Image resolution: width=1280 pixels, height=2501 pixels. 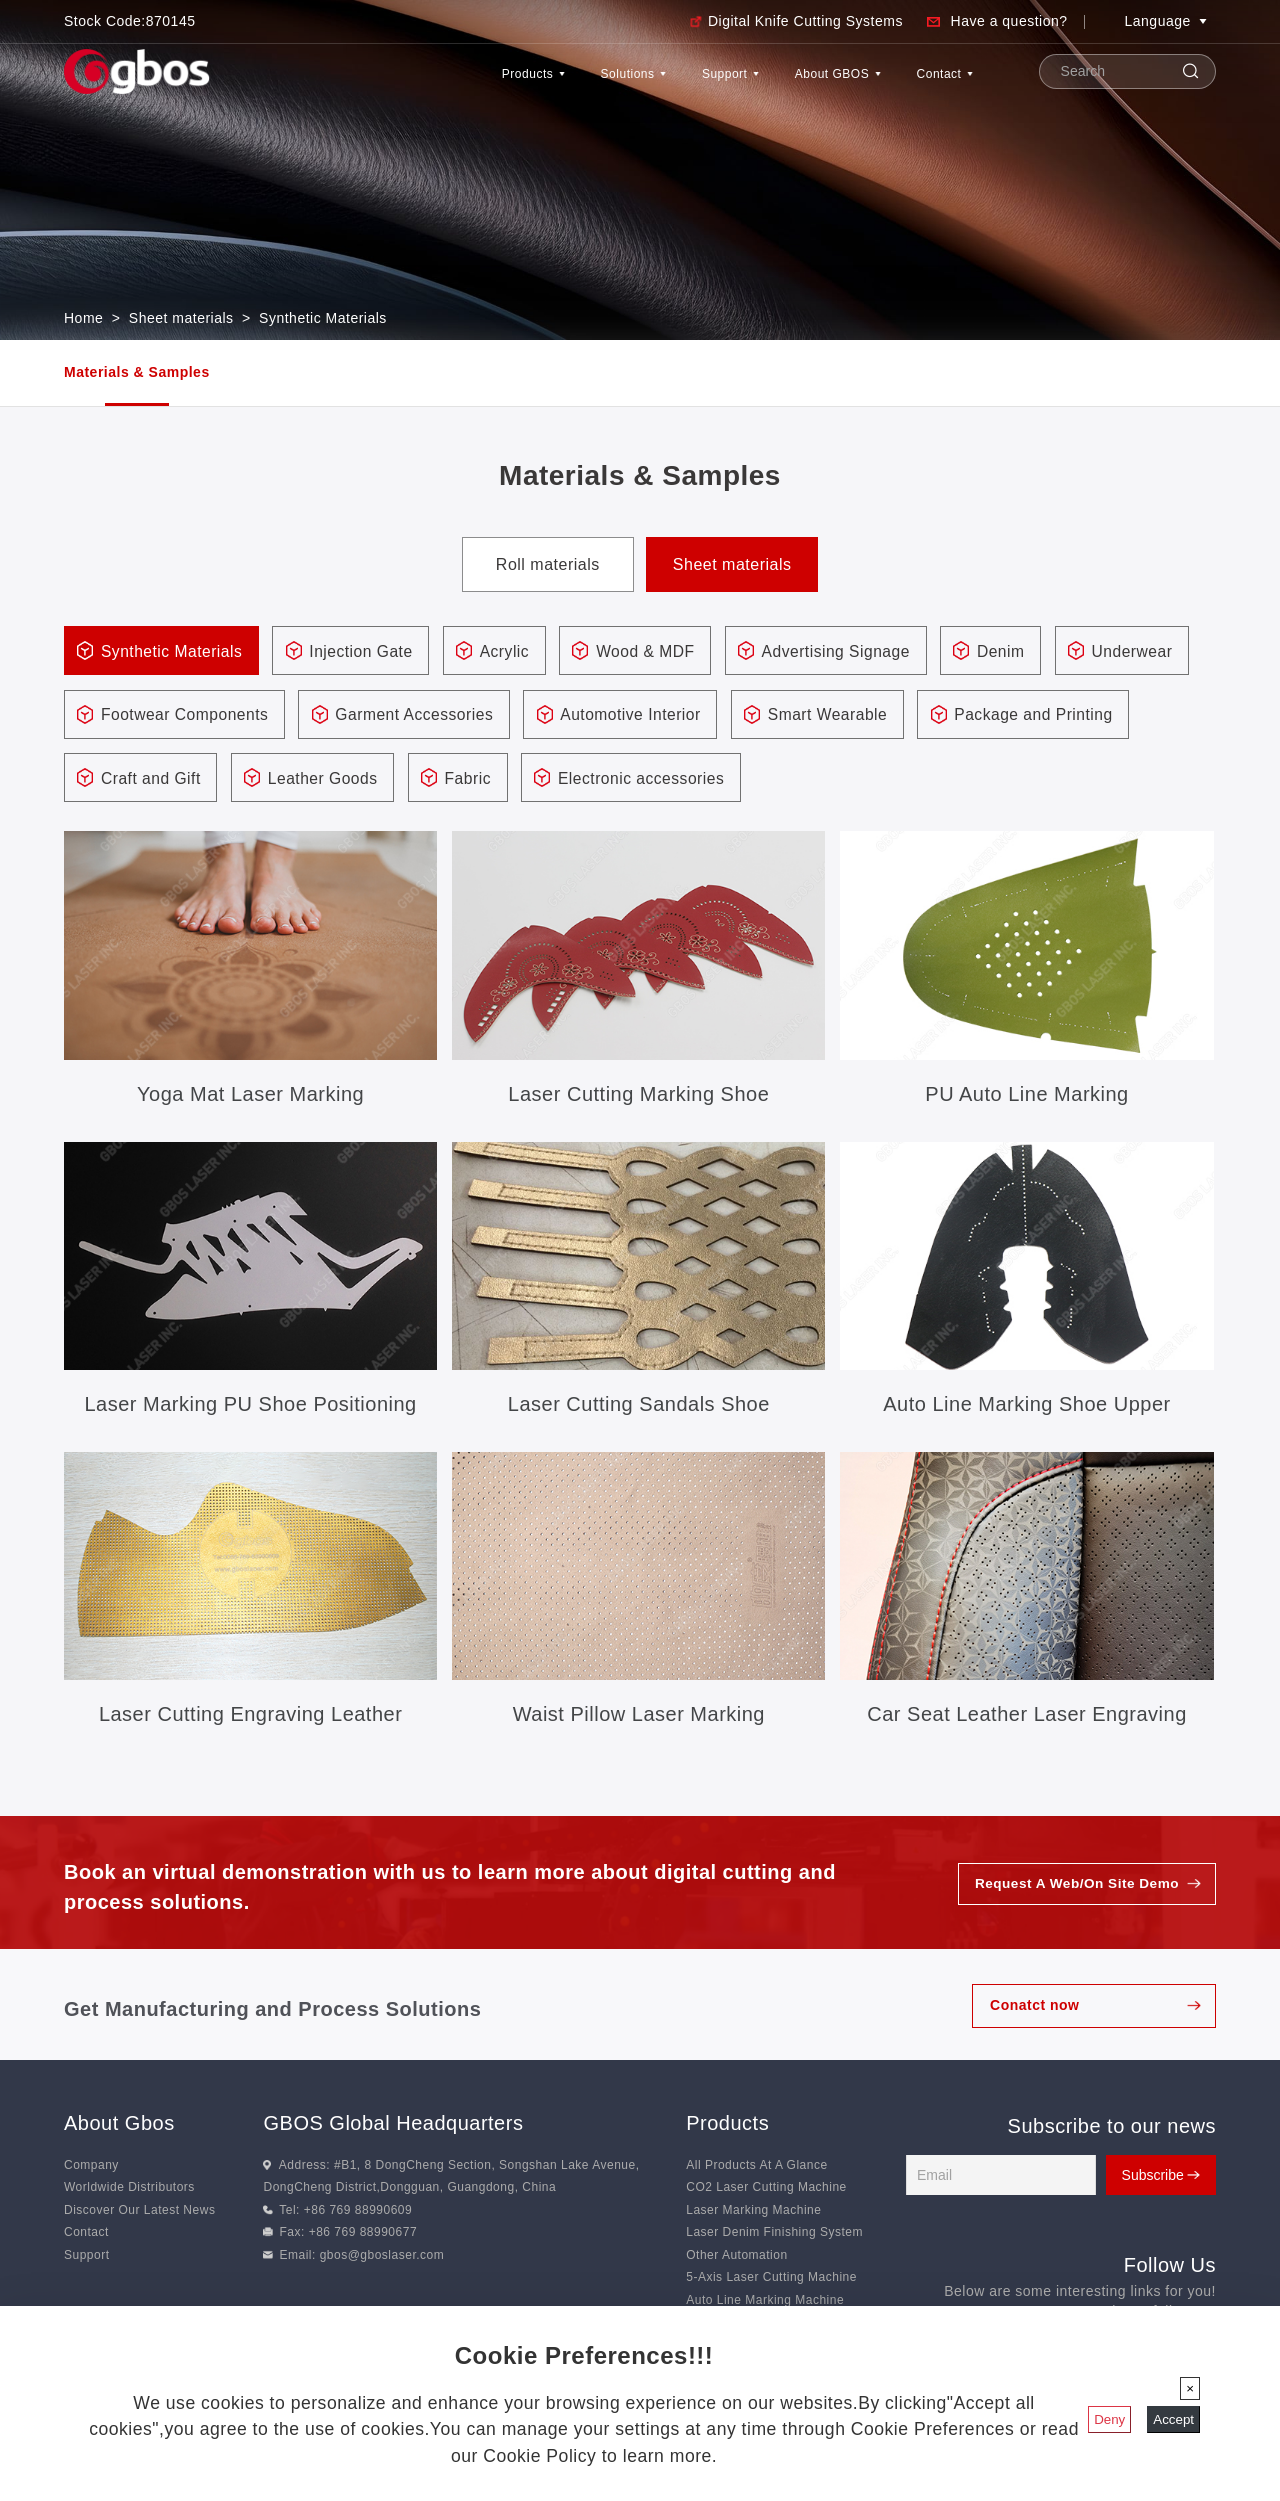 I want to click on Fabric, so click(x=709, y=780).